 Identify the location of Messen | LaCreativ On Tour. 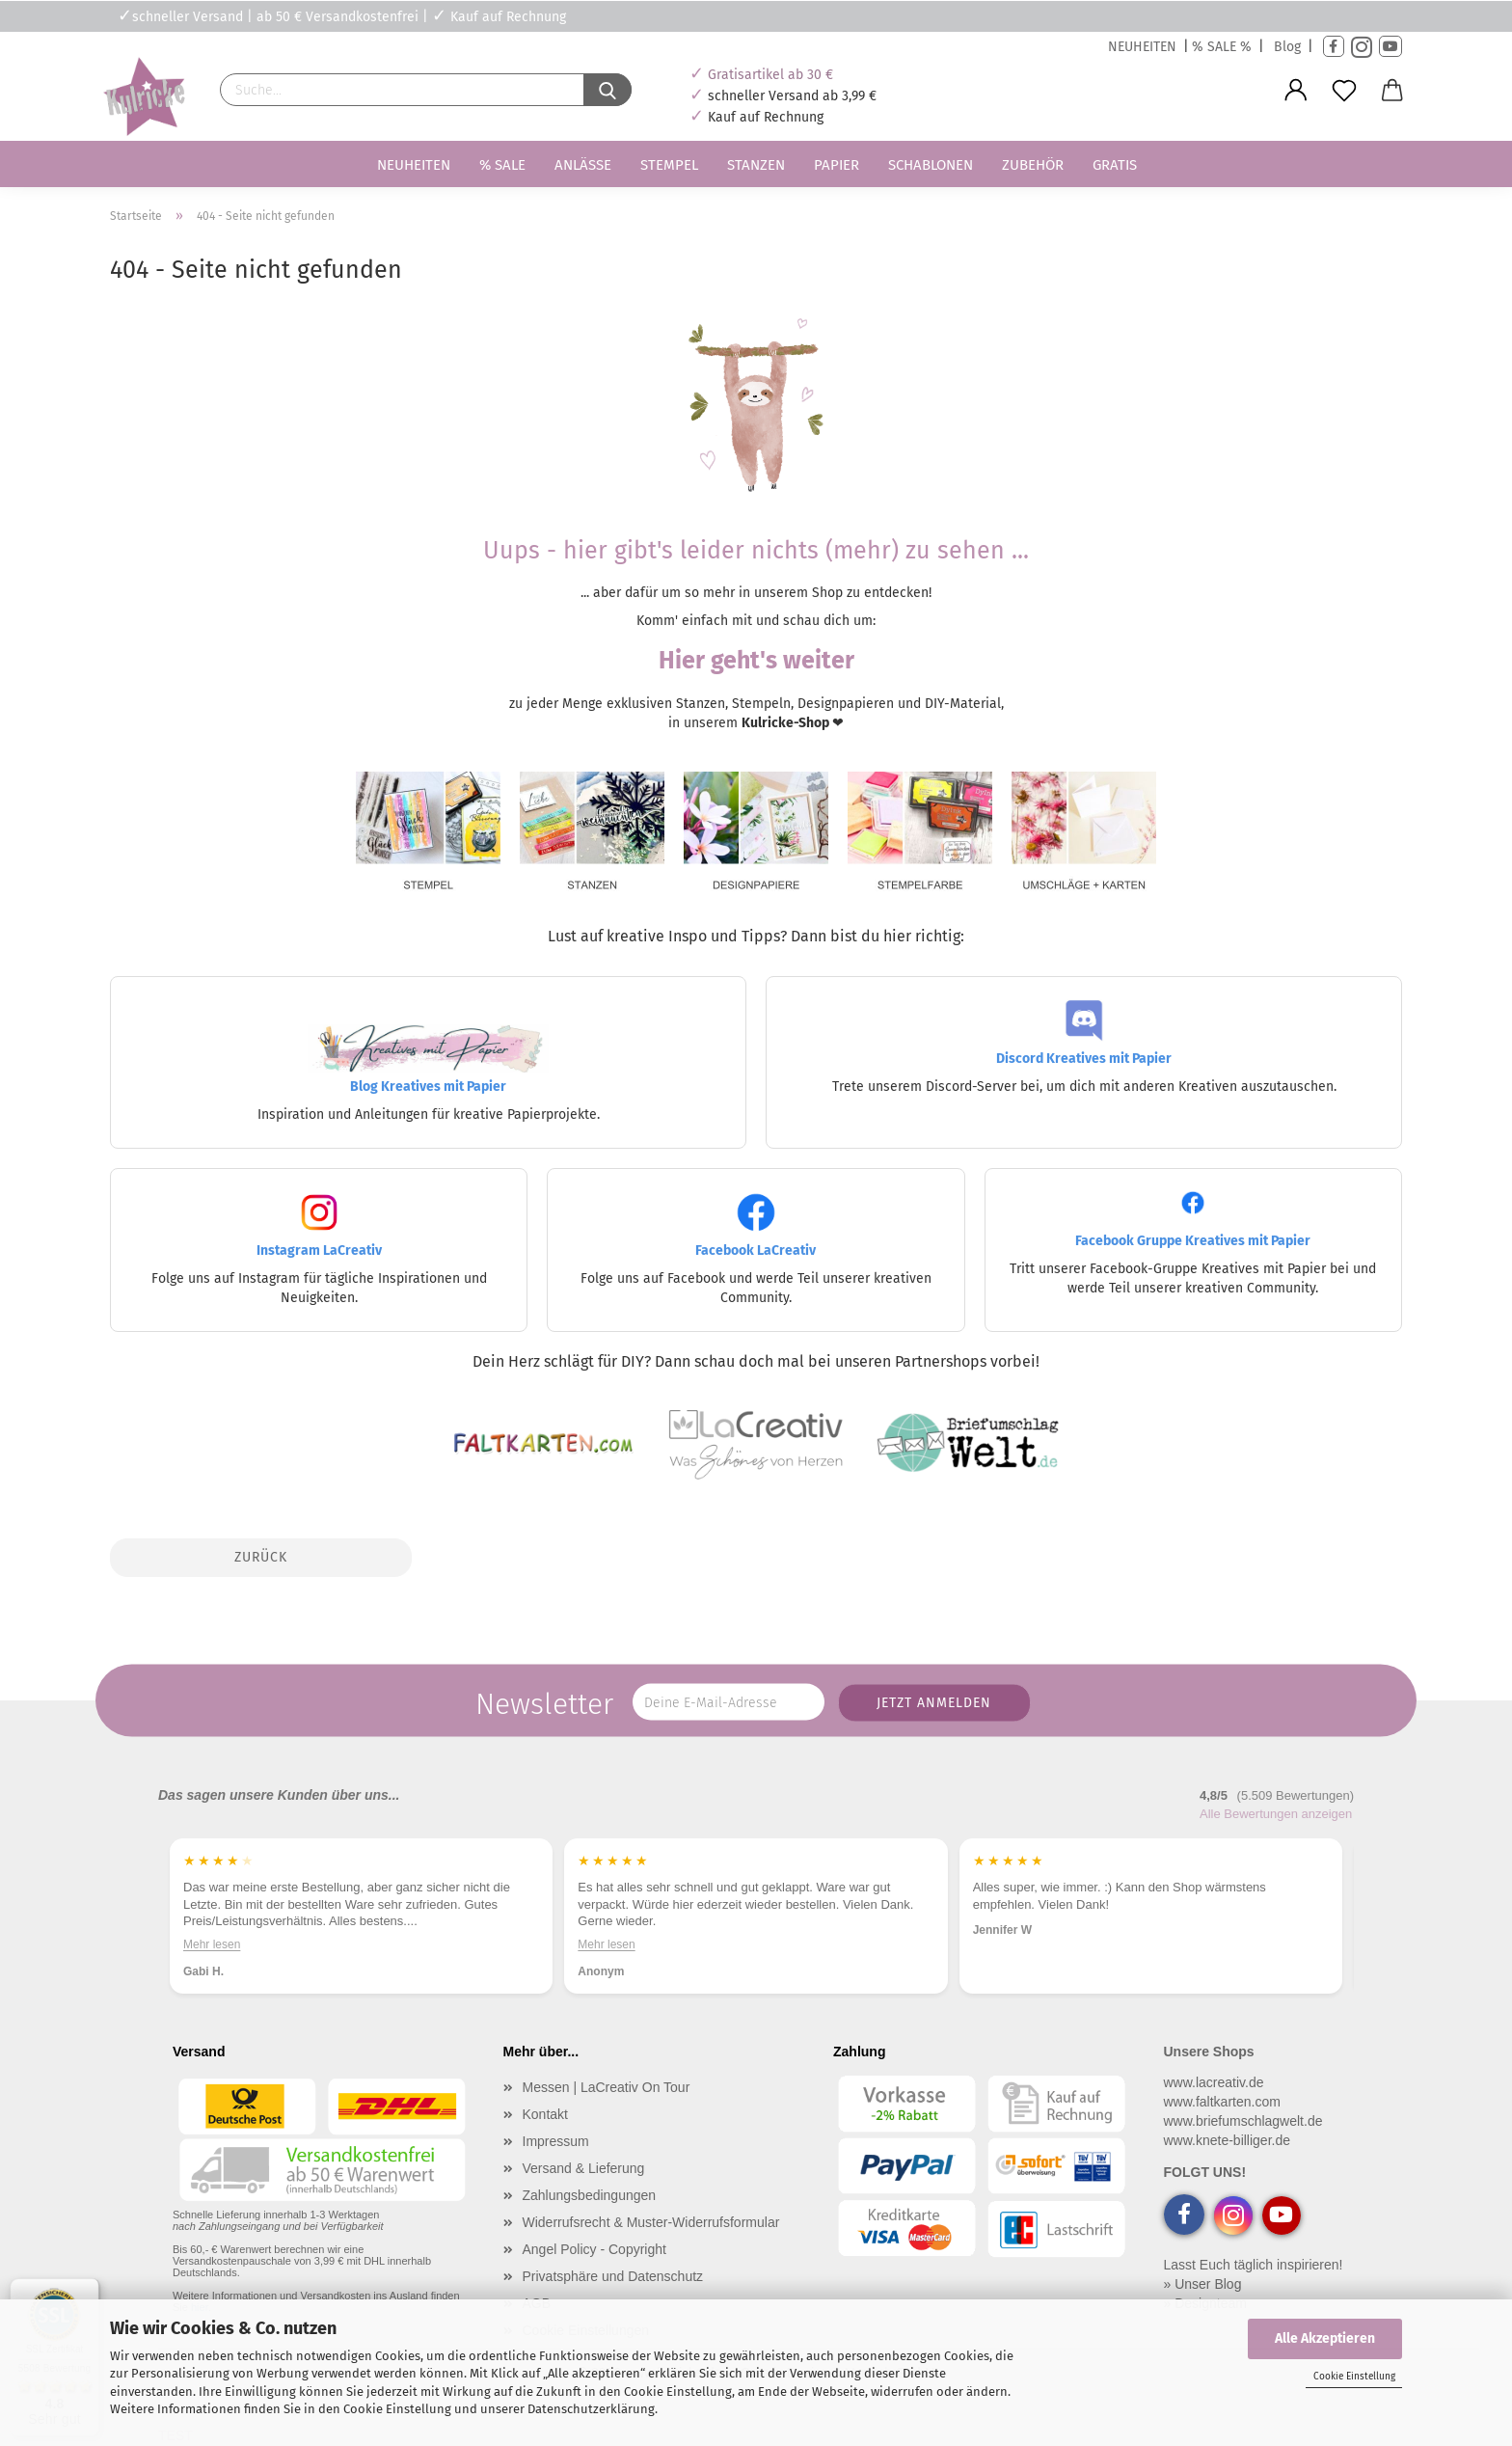
(606, 2087).